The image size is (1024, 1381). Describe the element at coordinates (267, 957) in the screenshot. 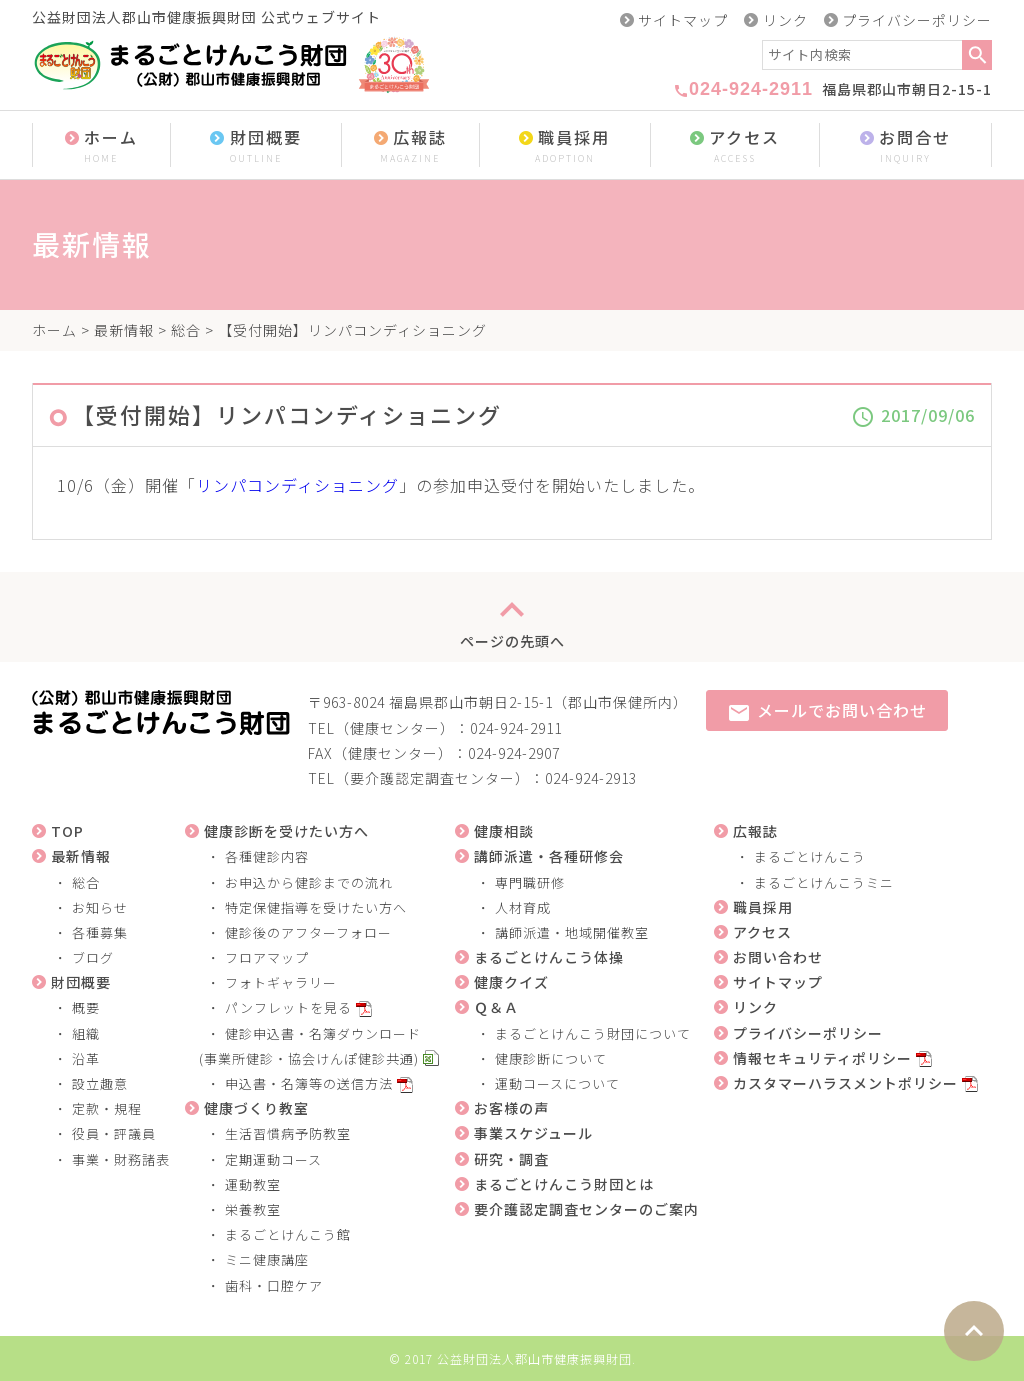

I see `フロアマップ` at that location.